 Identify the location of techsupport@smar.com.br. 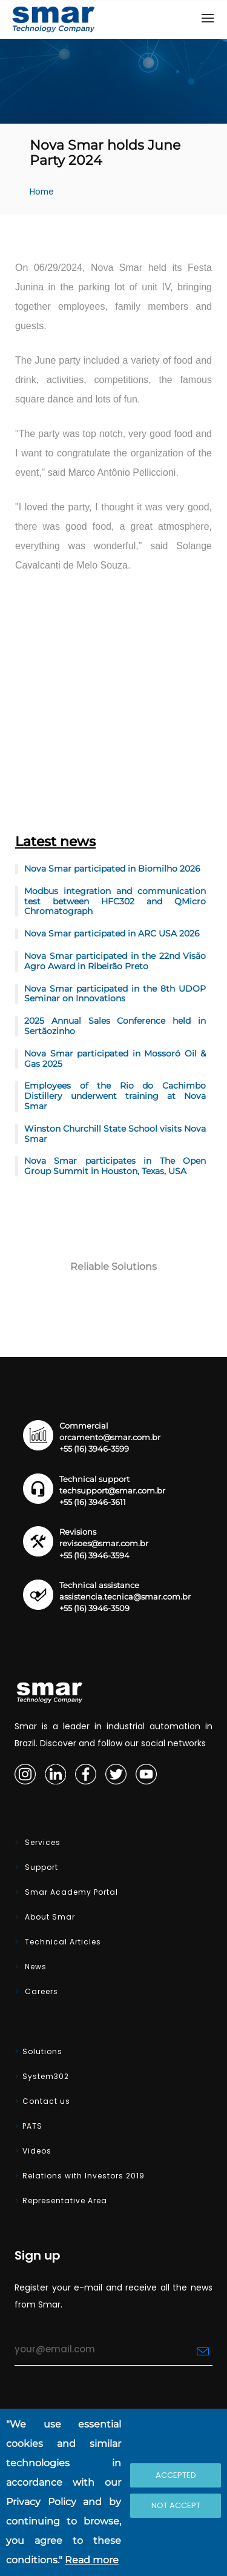
(112, 1490).